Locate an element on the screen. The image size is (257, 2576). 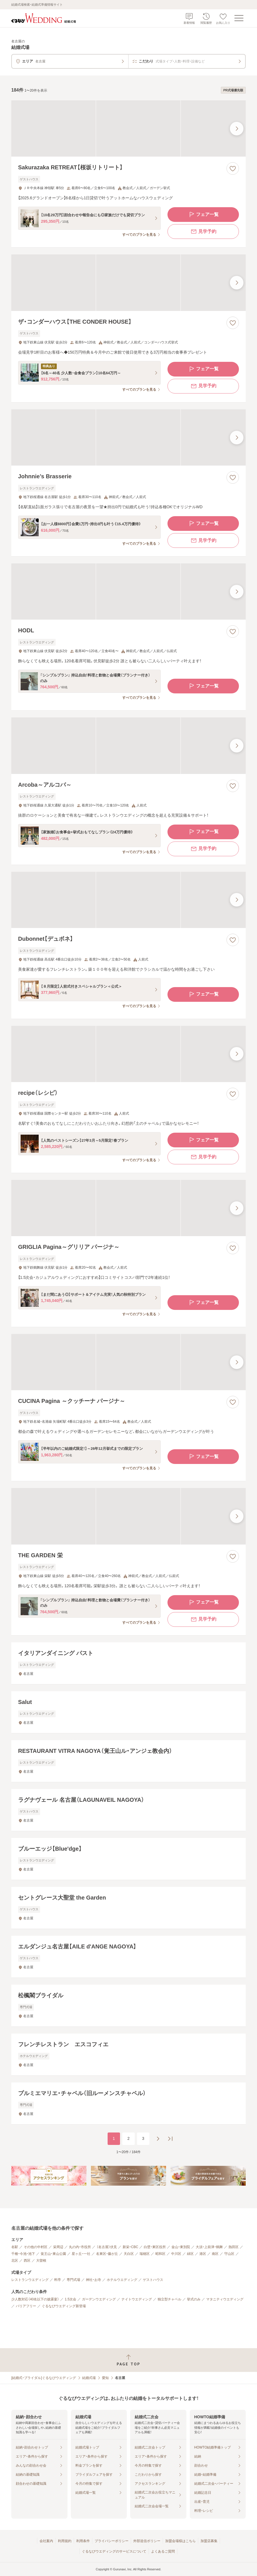
千種・今池・池下 is located at coordinates (23, 2254).